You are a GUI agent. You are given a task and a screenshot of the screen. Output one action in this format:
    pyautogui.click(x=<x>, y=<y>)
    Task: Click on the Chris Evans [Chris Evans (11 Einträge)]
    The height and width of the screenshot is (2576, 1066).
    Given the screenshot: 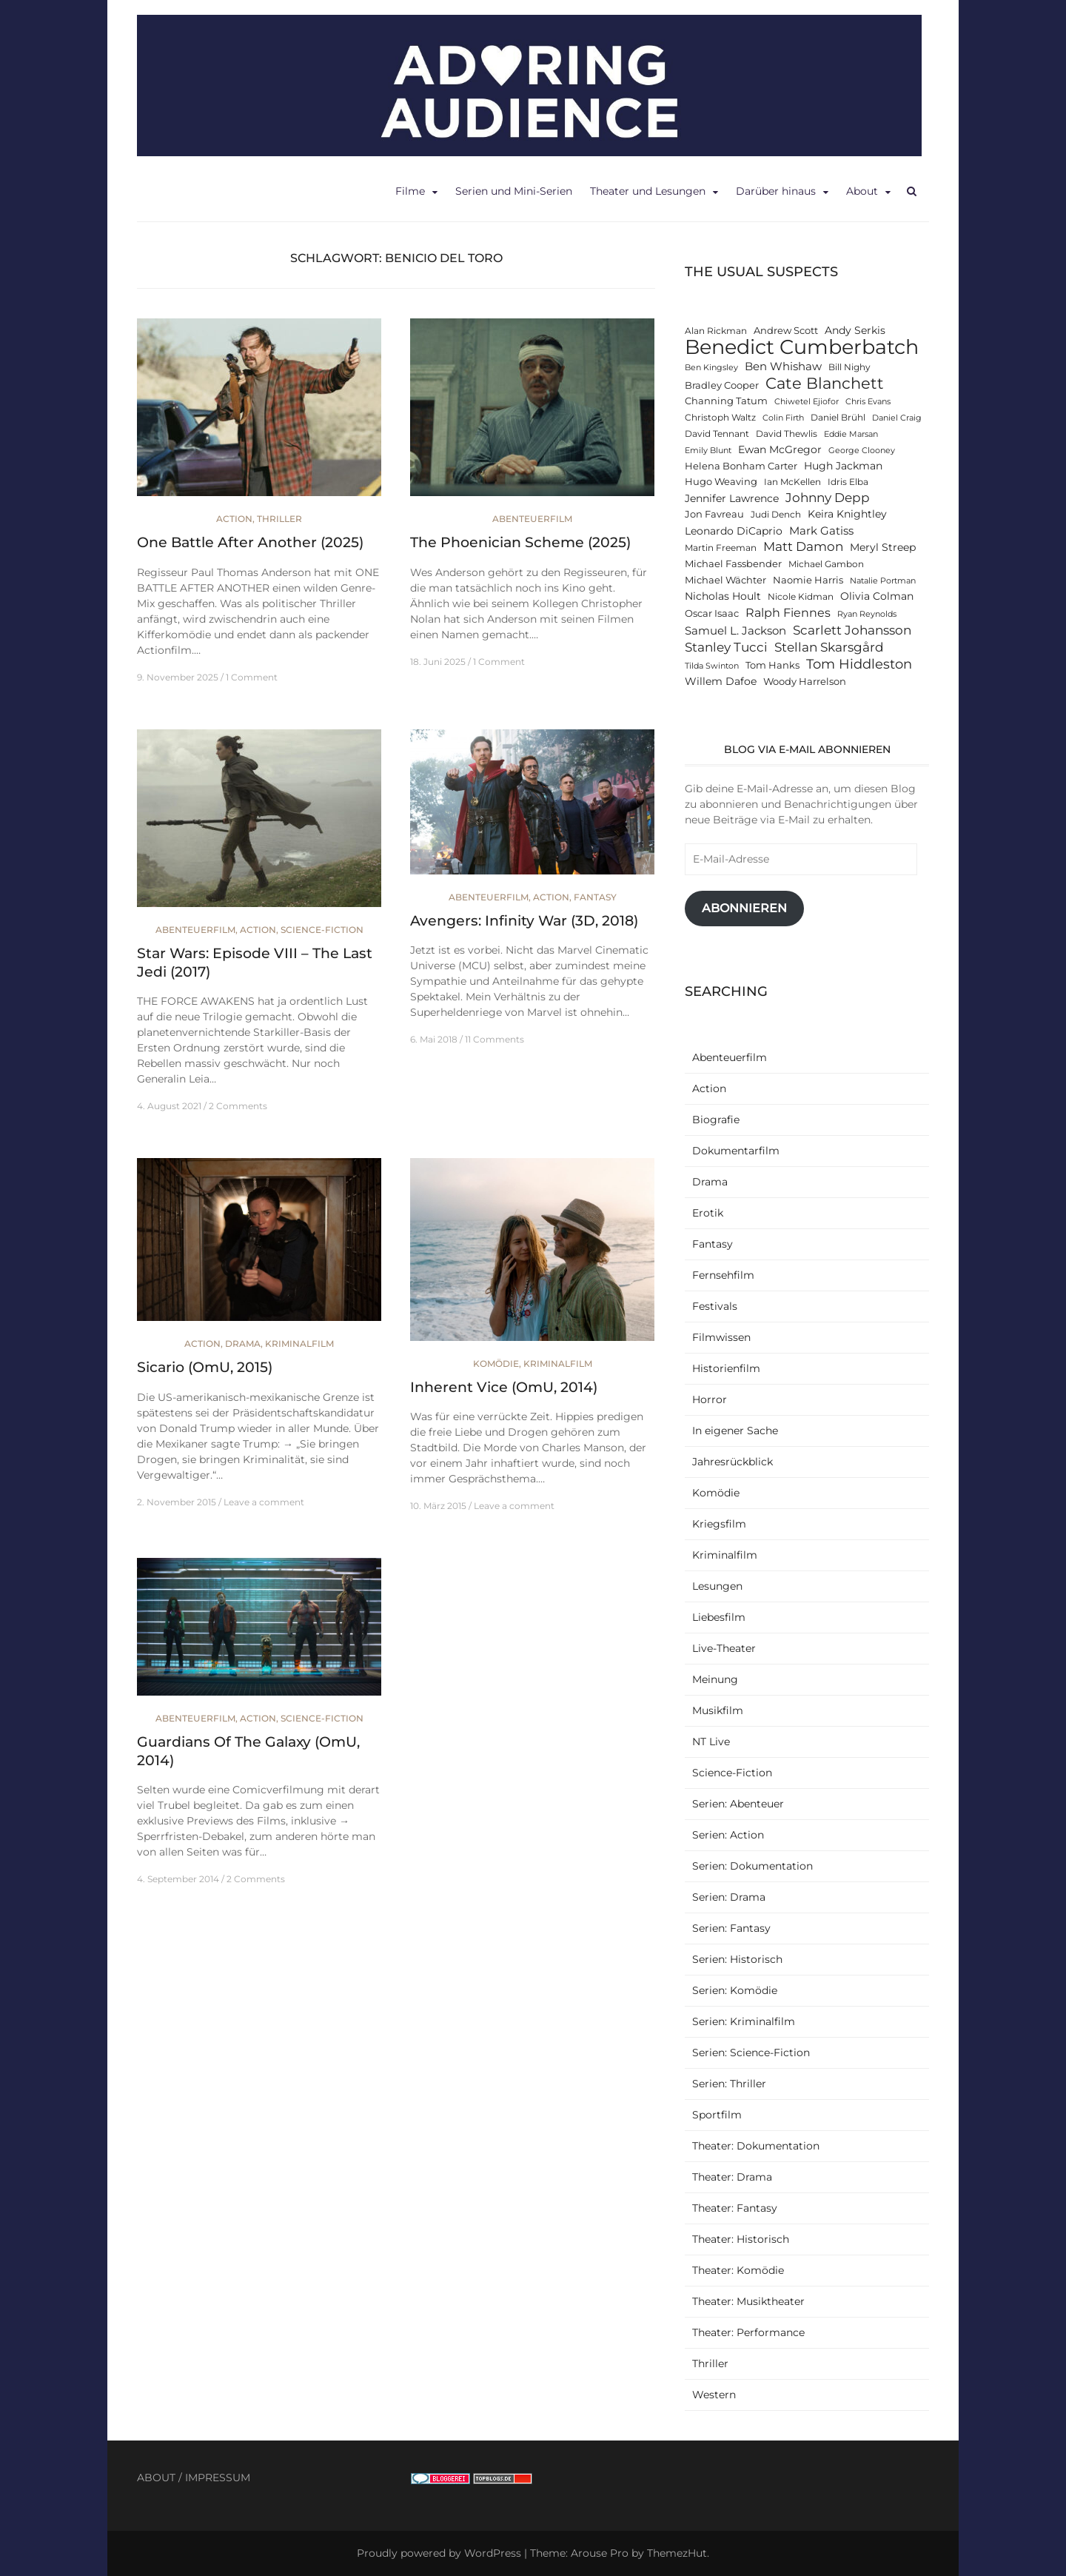 What is the action you would take?
    pyautogui.click(x=868, y=402)
    